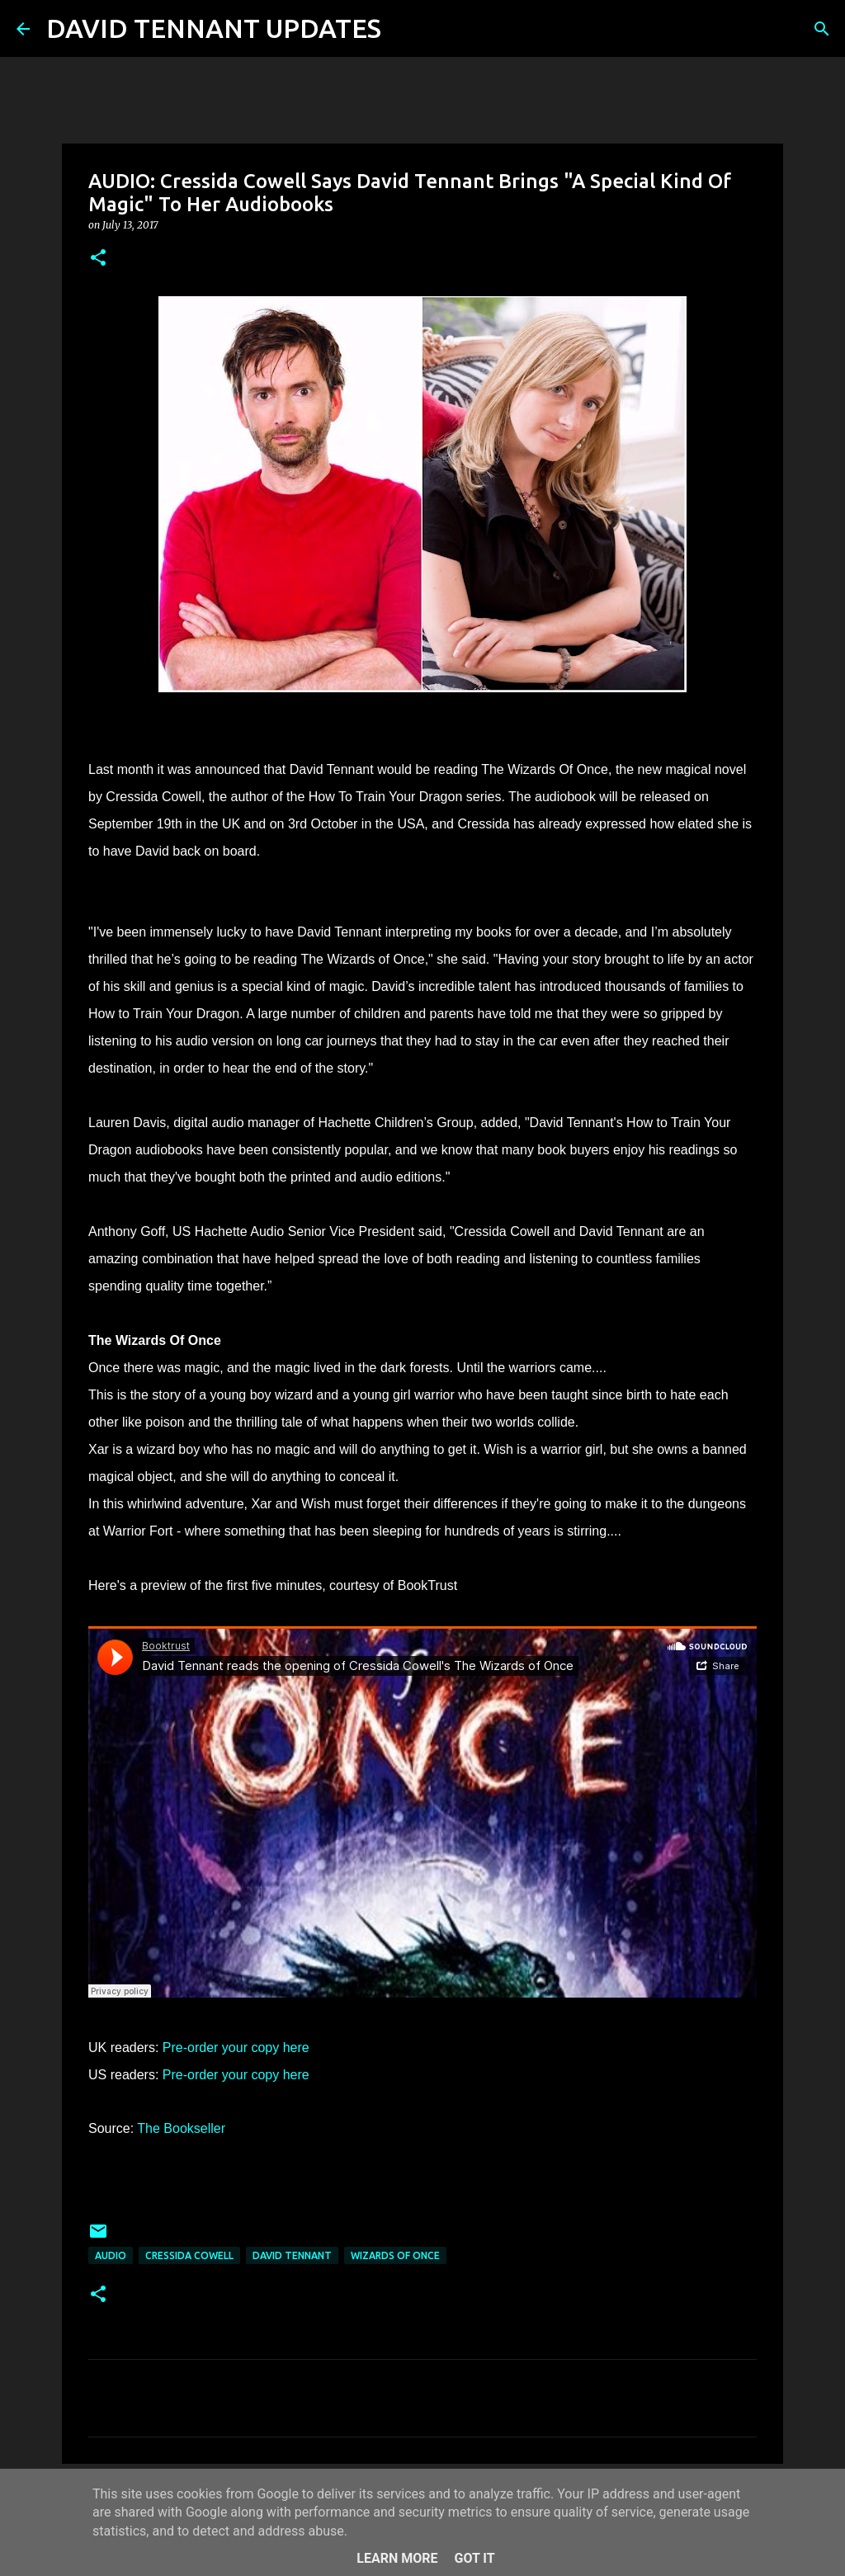 Image resolution: width=845 pixels, height=2576 pixels. I want to click on DAVID TENNANT UPDATES, so click(213, 28).